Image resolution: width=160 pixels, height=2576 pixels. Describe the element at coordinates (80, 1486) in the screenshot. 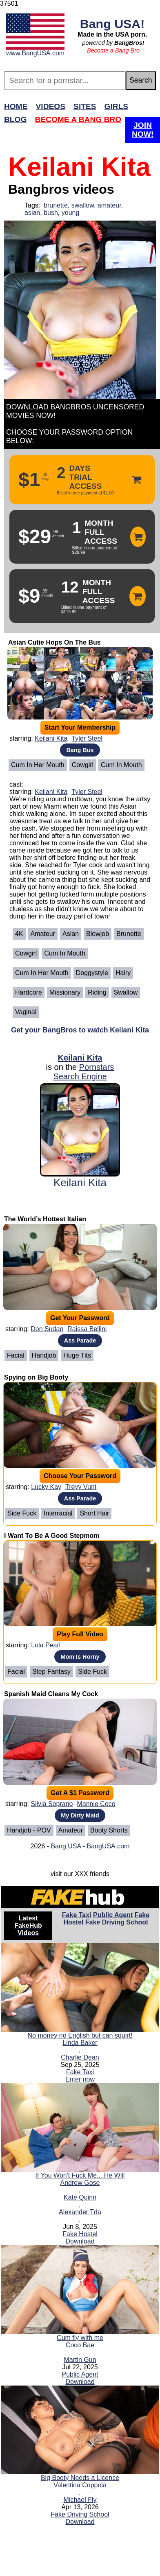

I see `Treyy Vunt` at that location.